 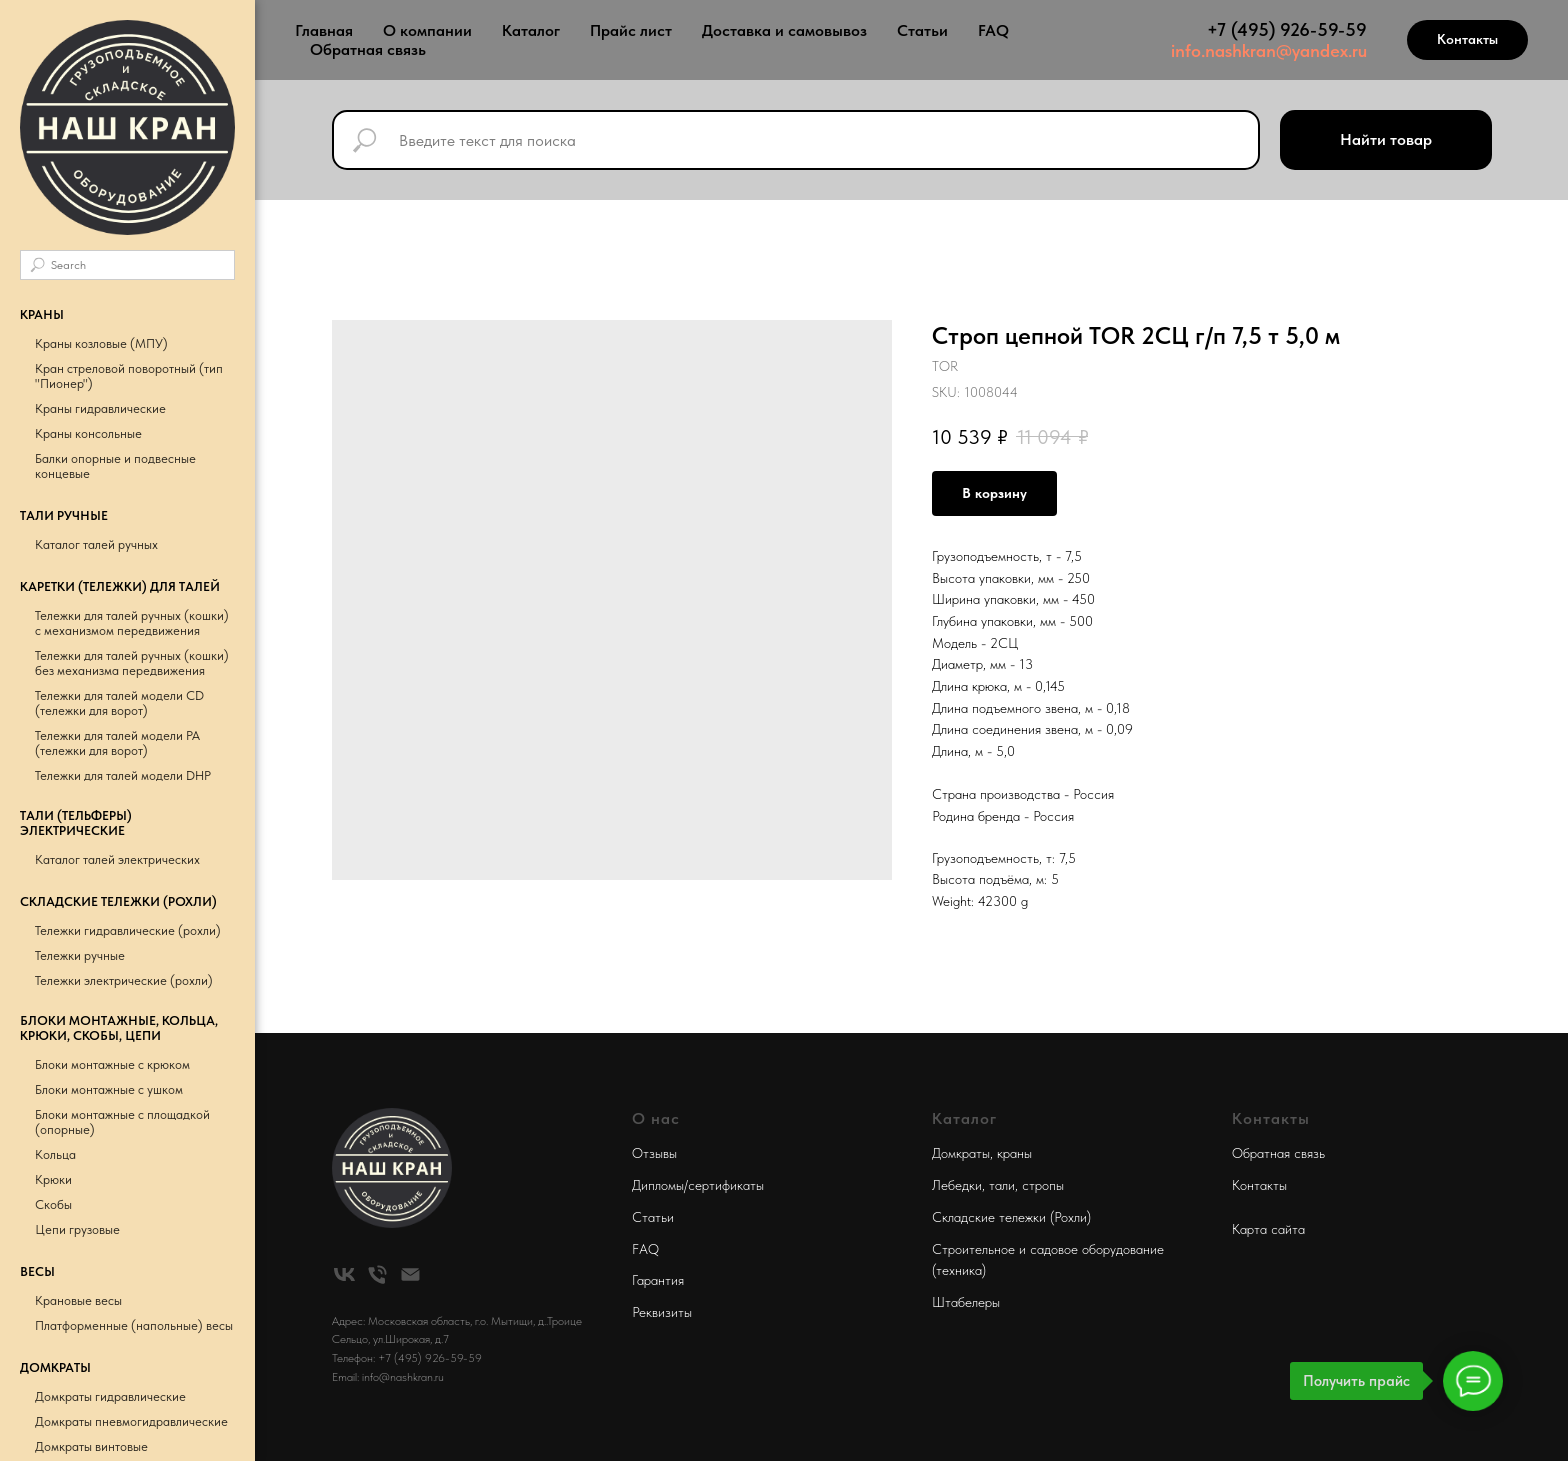 What do you see at coordinates (922, 30) in the screenshot?
I see `Статьи` at bounding box center [922, 30].